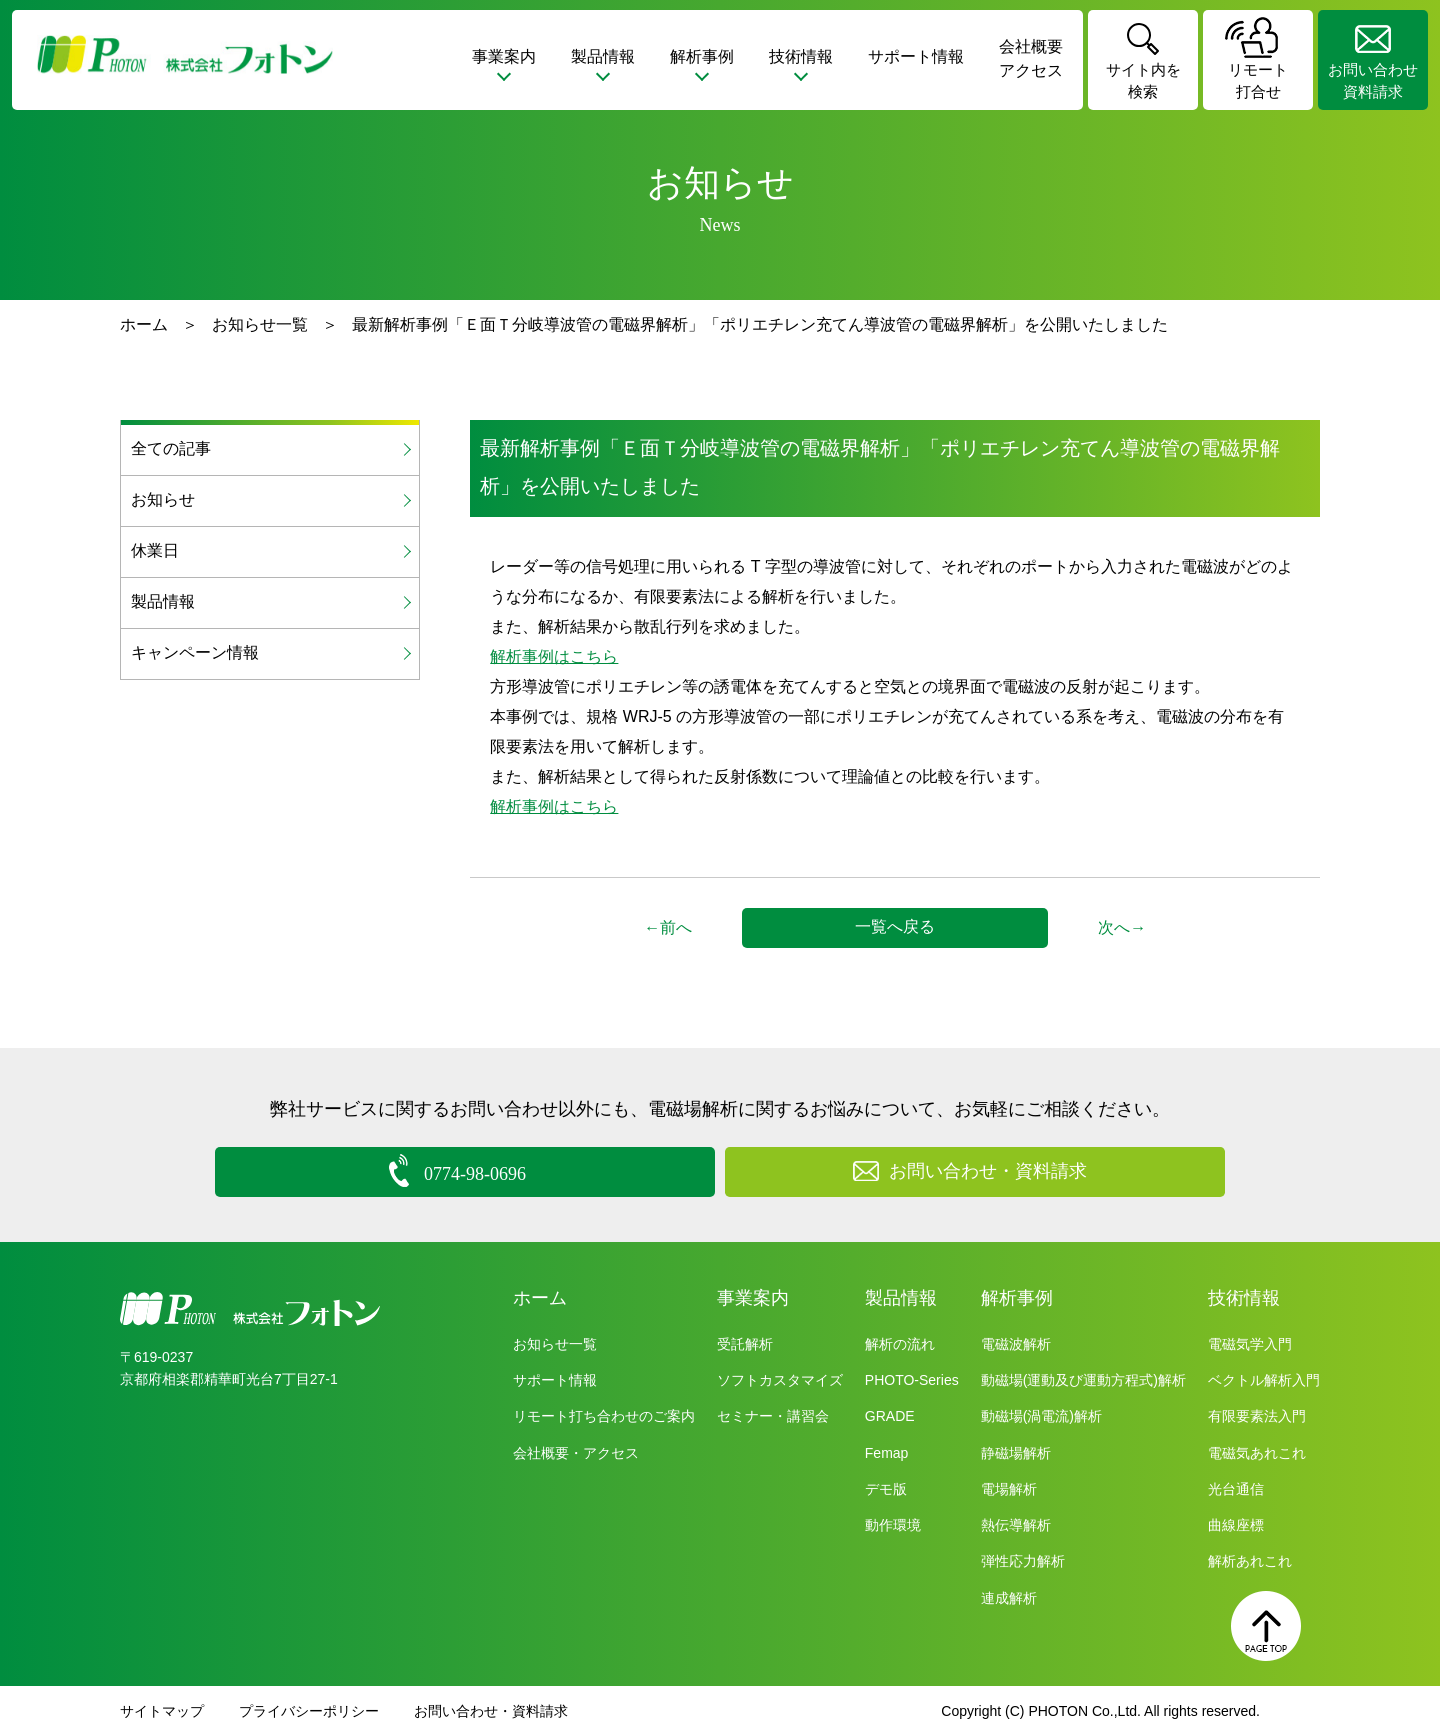 The image size is (1440, 1736). What do you see at coordinates (893, 1525) in the screenshot?
I see `動作環境` at bounding box center [893, 1525].